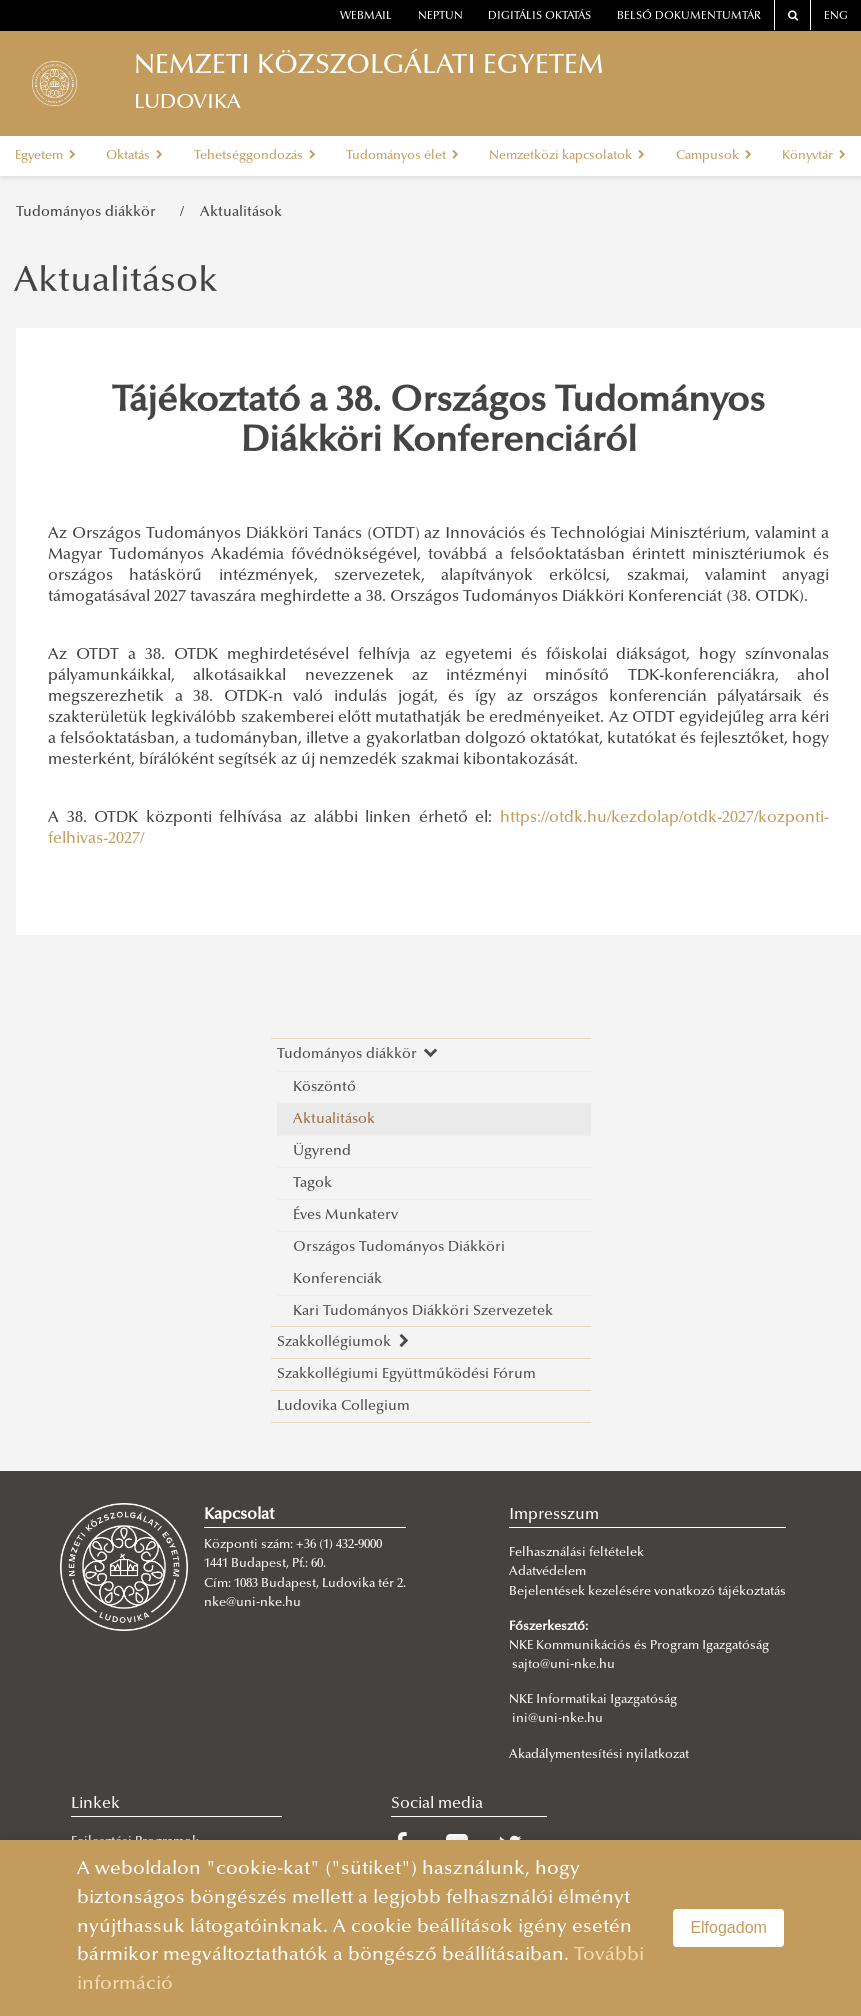  Describe the element at coordinates (423, 1311) in the screenshot. I see `Kari Tudományos Diákköri Szervezetek` at that location.